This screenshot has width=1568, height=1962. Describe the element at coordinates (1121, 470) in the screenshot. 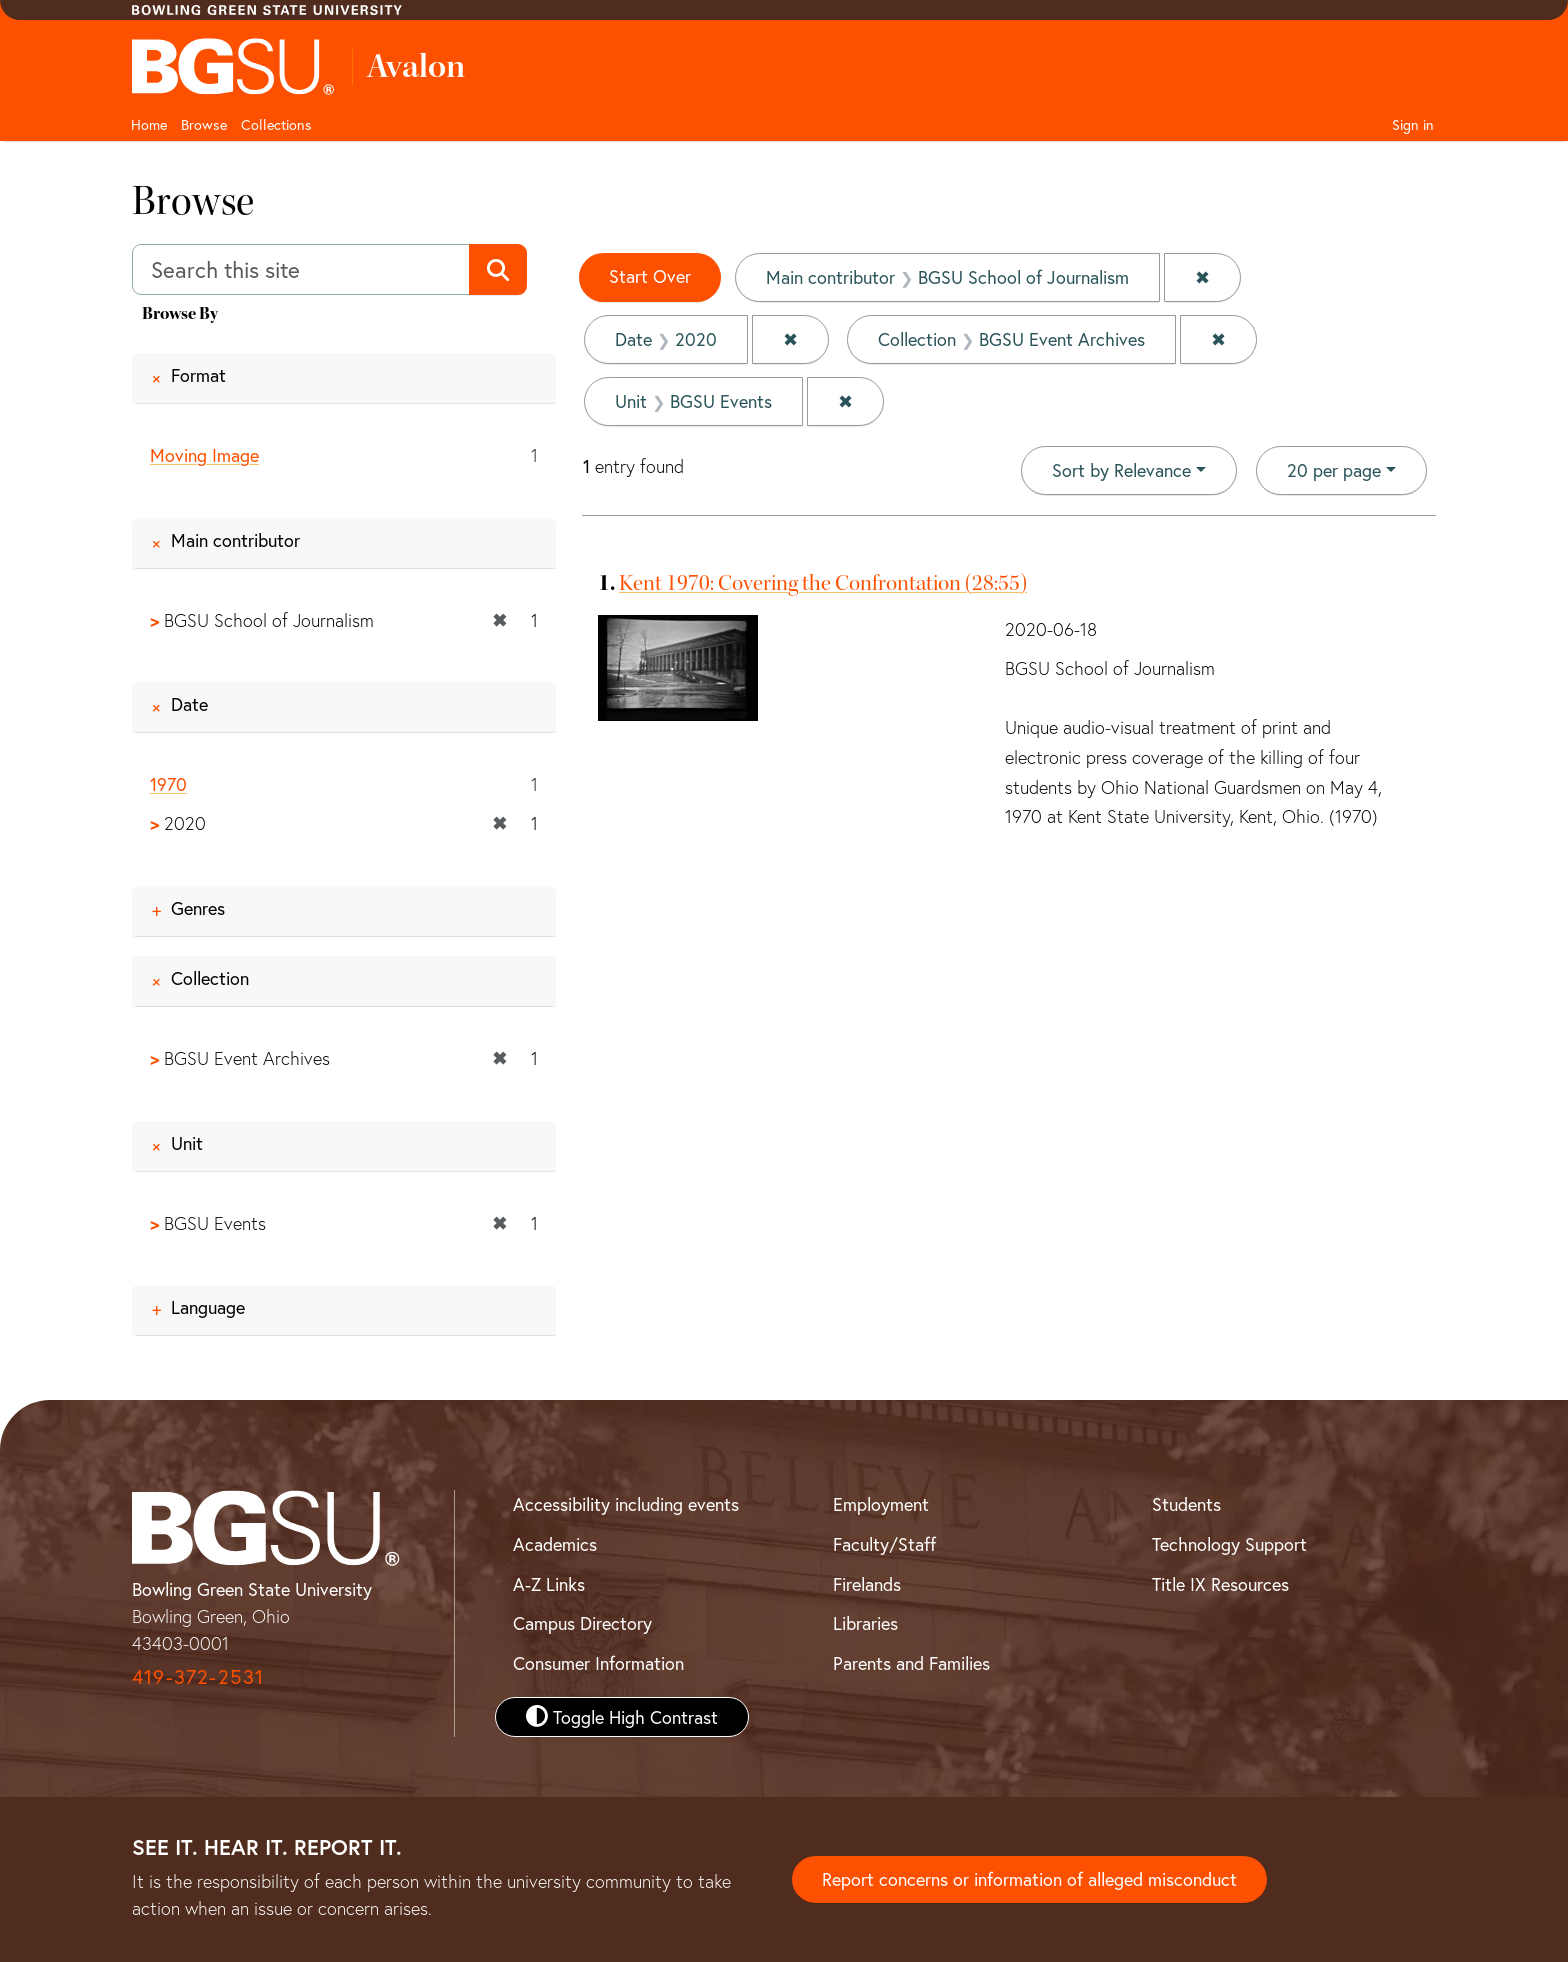

I see `Sort` at that location.